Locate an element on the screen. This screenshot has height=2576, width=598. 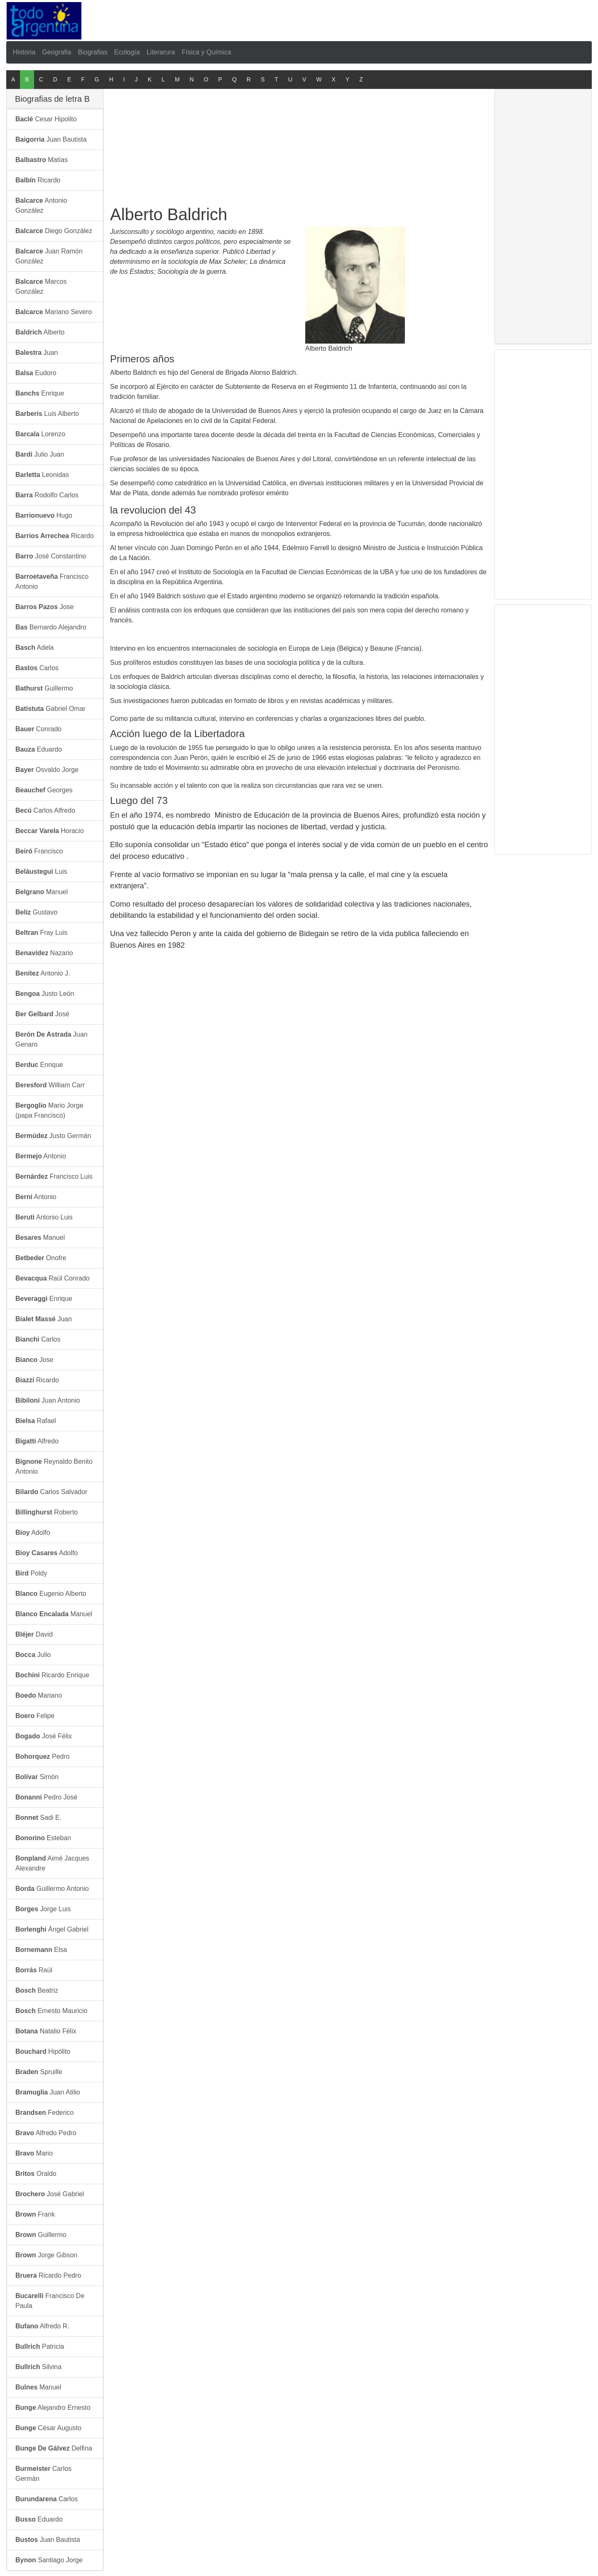
José Gabriel is located at coordinates (49, 2193).